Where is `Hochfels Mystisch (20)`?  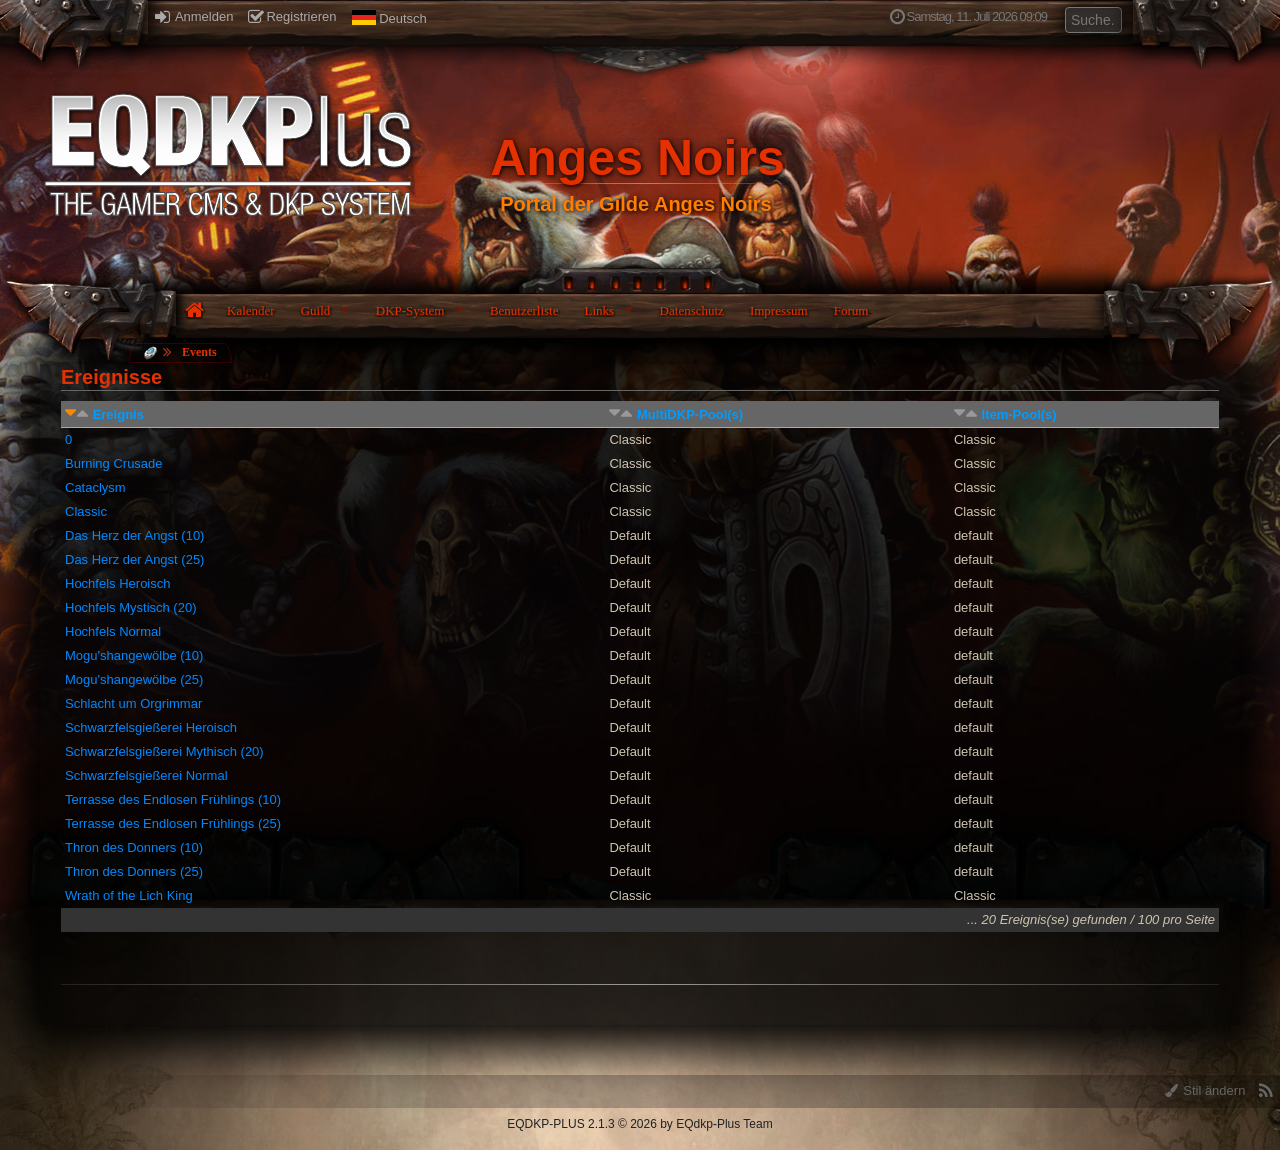 Hochfels Mystisch (20) is located at coordinates (130, 607).